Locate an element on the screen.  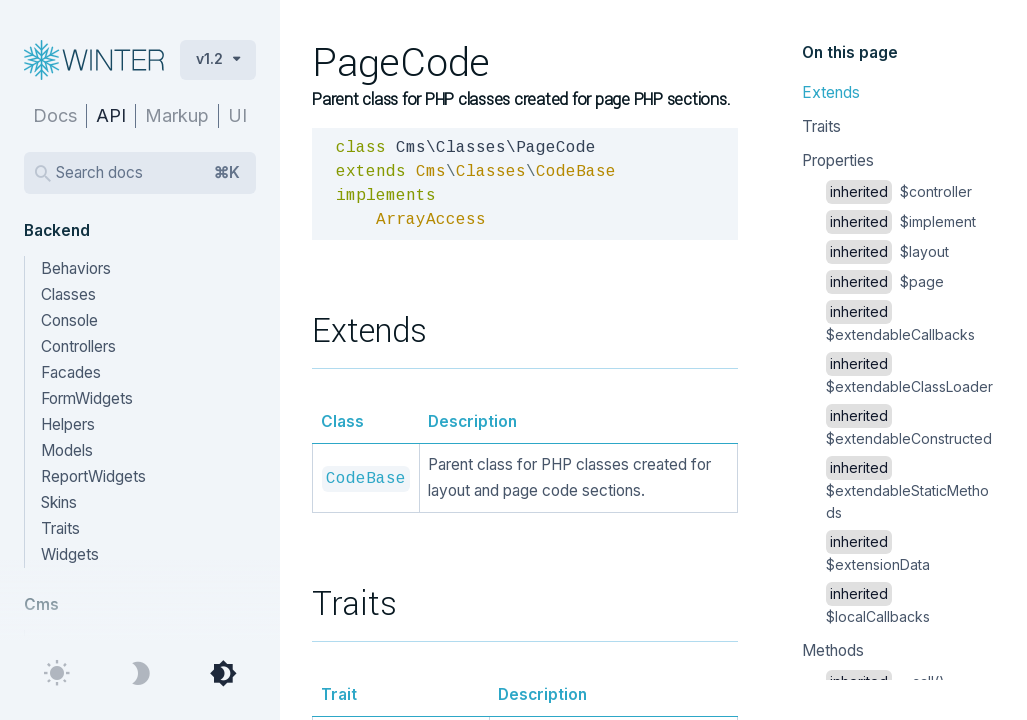
Search docs is located at coordinates (148, 173).